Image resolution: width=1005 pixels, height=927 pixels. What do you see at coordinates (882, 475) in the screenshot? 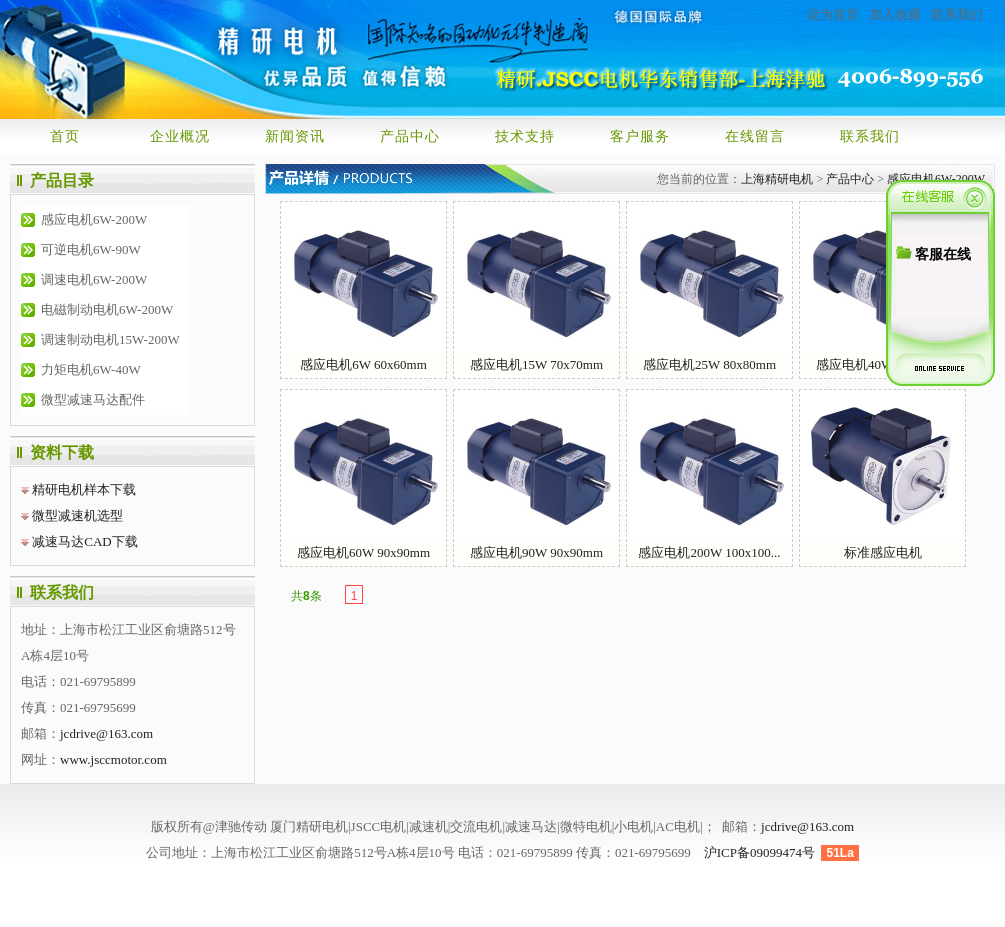
I see `标准感应电机` at bounding box center [882, 475].